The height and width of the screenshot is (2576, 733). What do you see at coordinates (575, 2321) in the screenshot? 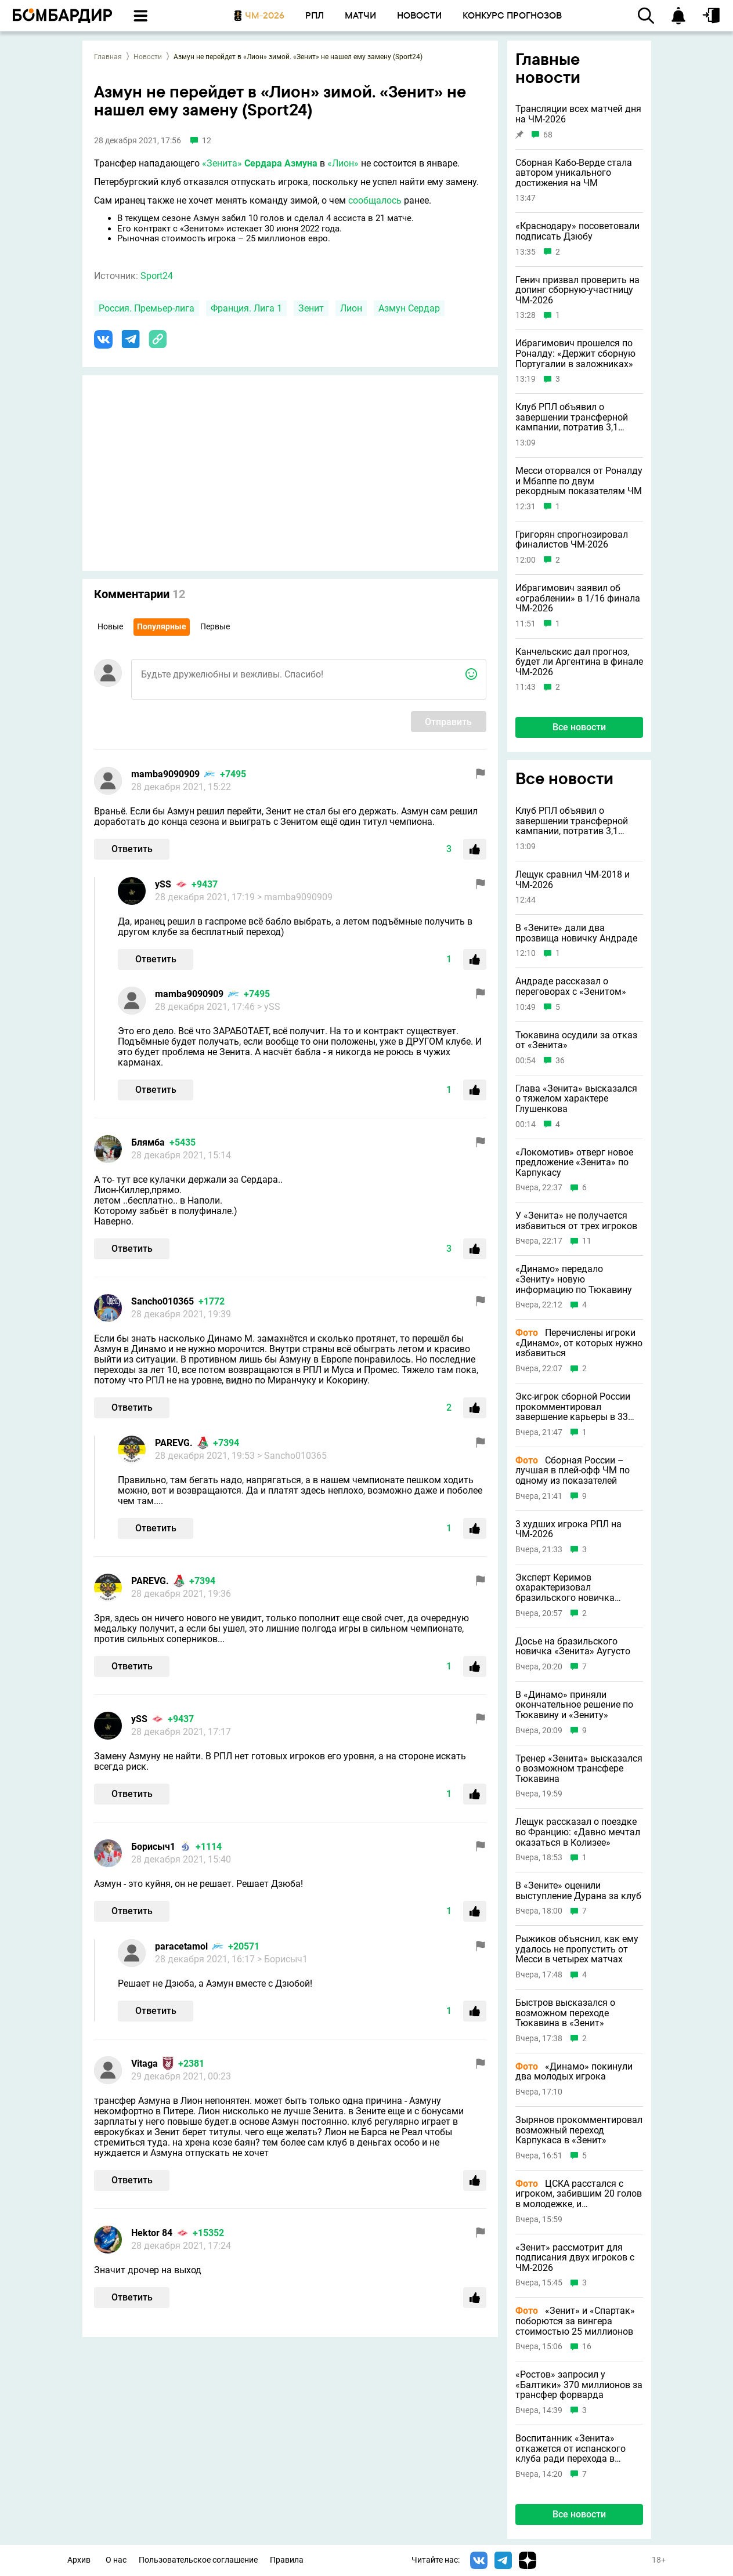
I see `«Зенит» и «Спартак» поборются за вингера стоимостью 25 миллионов` at bounding box center [575, 2321].